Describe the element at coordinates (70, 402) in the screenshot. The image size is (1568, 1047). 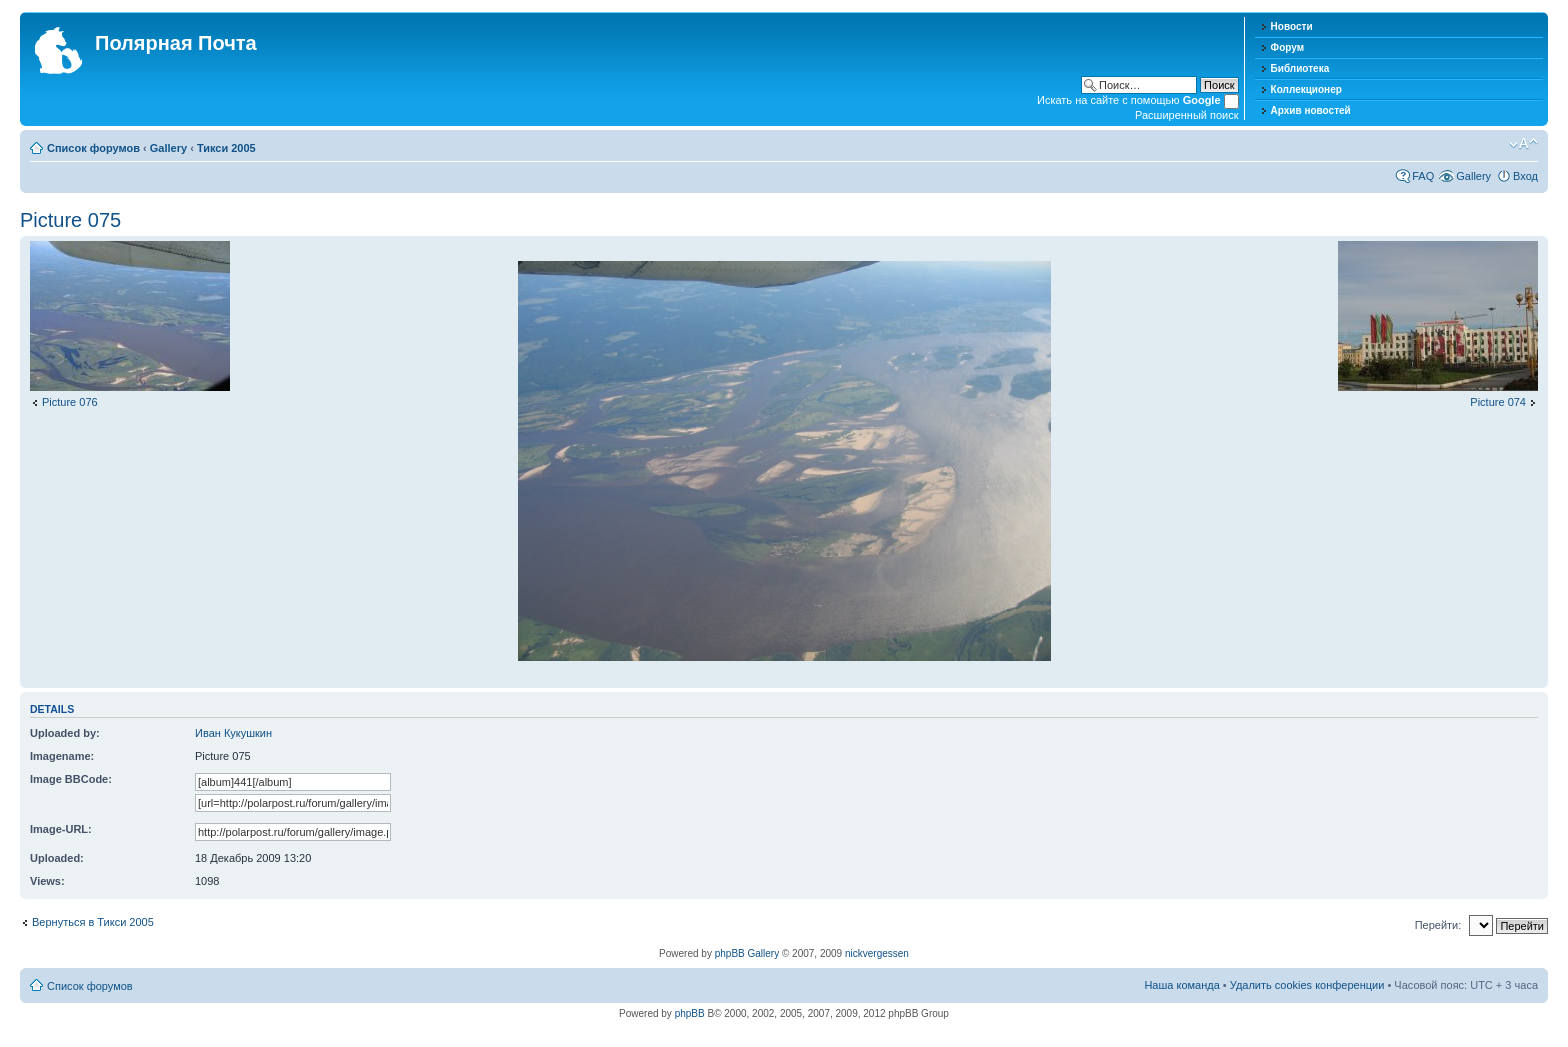
I see `Picture 076` at that location.